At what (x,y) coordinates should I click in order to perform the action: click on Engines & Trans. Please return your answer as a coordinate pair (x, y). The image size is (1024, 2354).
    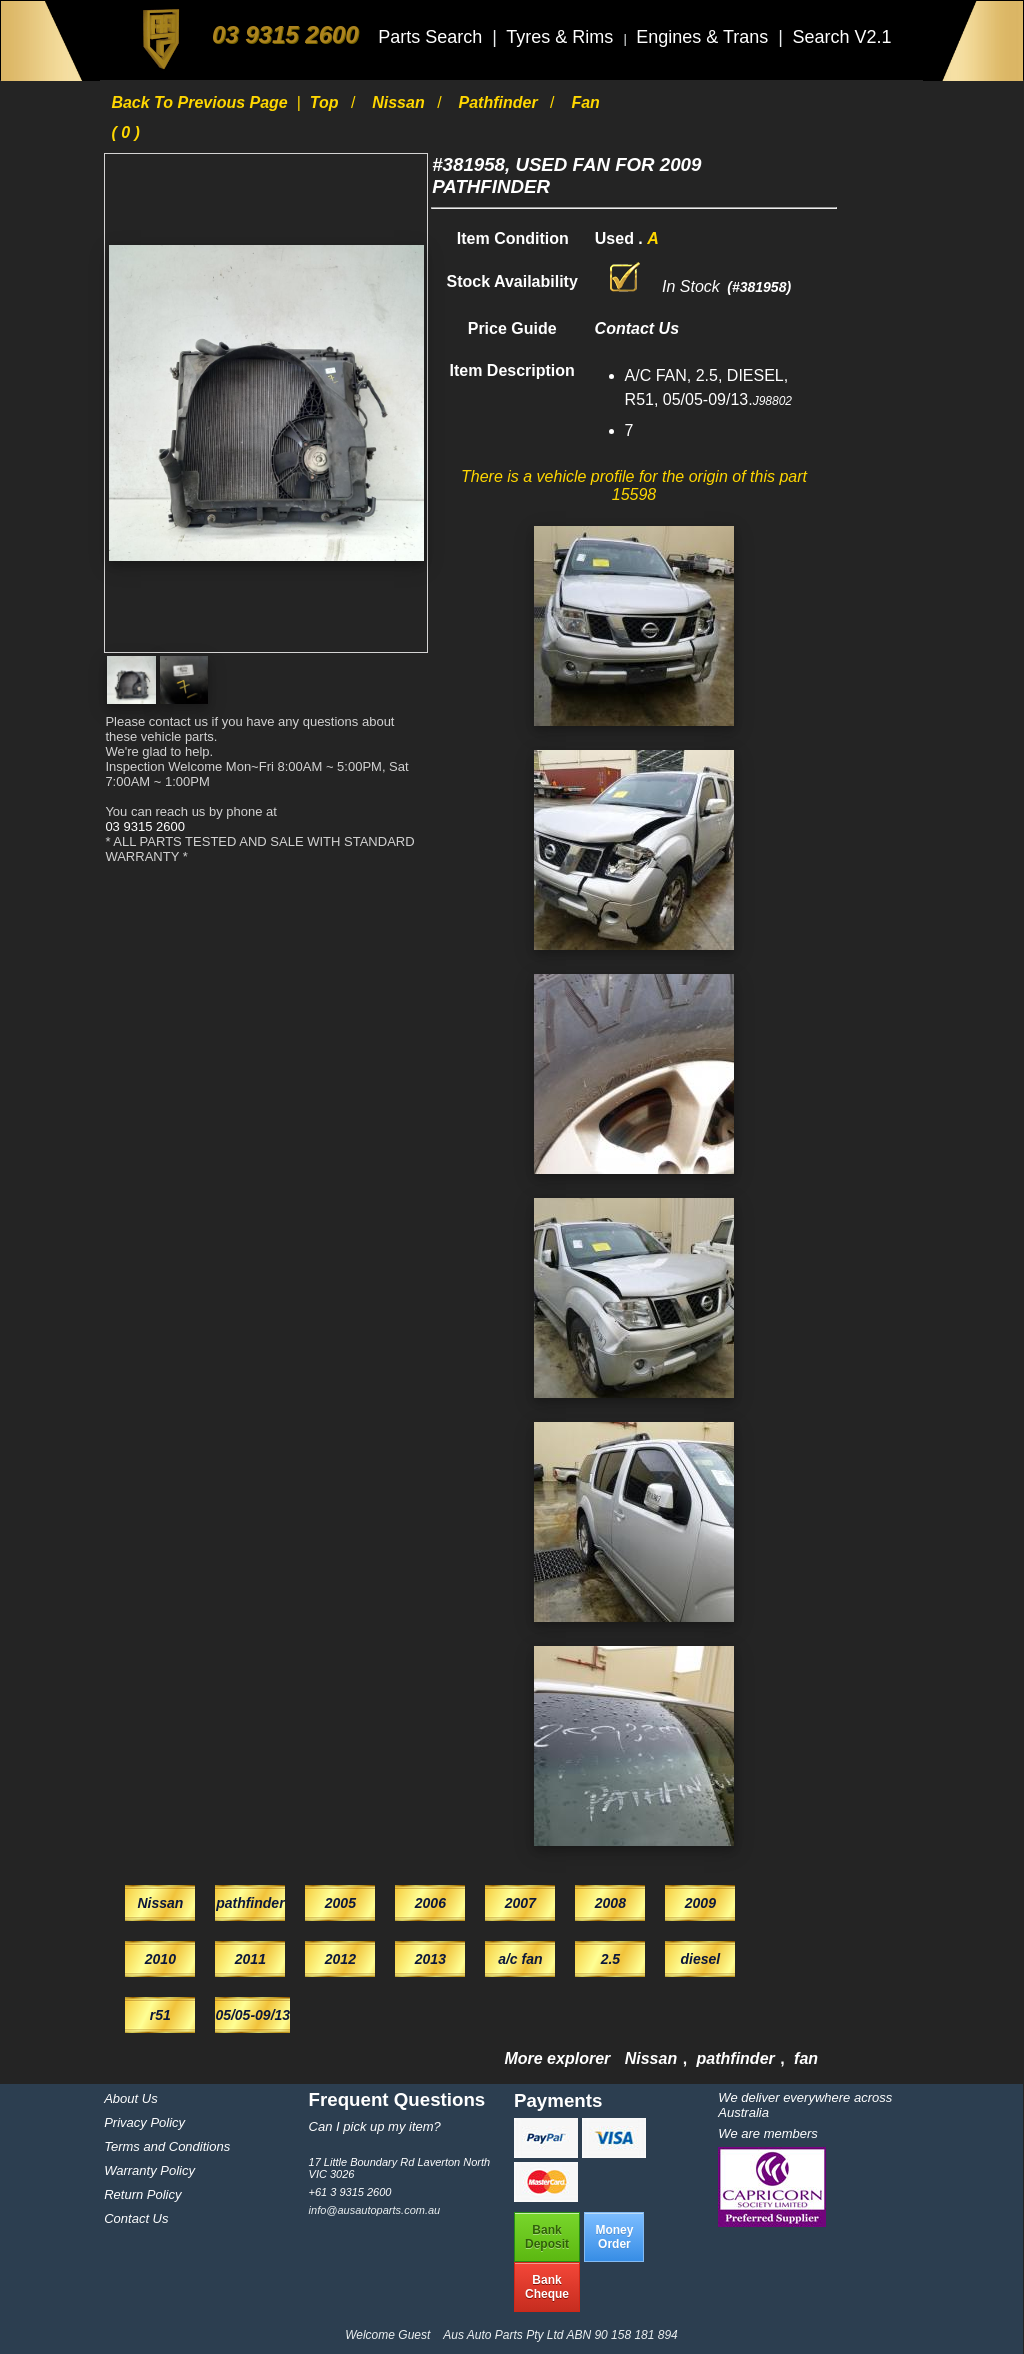
    Looking at the image, I should click on (704, 37).